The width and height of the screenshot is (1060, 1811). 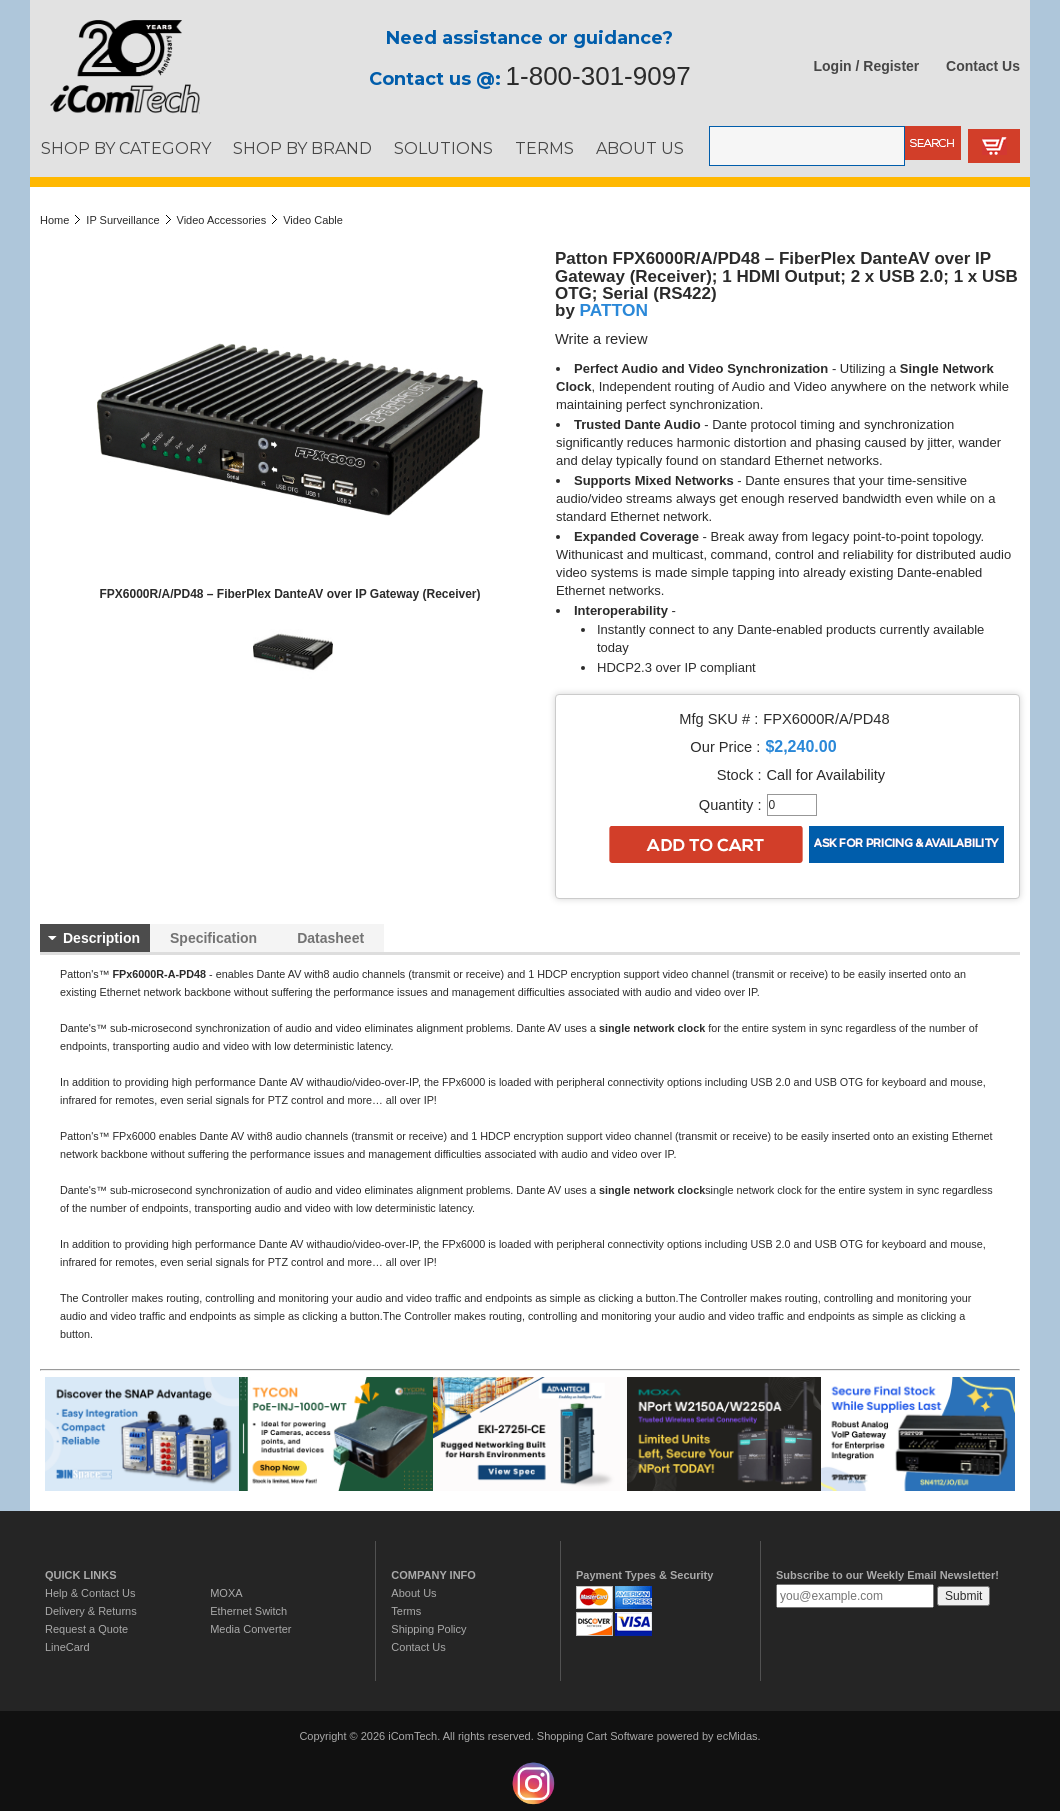 What do you see at coordinates (867, 66) in the screenshot?
I see `Login / Register` at bounding box center [867, 66].